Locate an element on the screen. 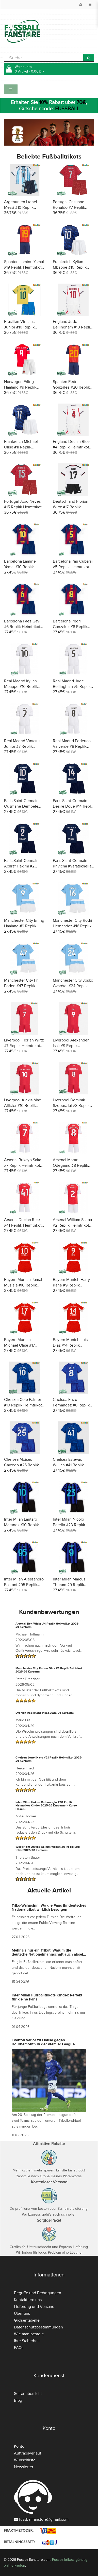 The height and width of the screenshot is (2576, 98). Datenschutzbestimmungen is located at coordinates (38, 2327).